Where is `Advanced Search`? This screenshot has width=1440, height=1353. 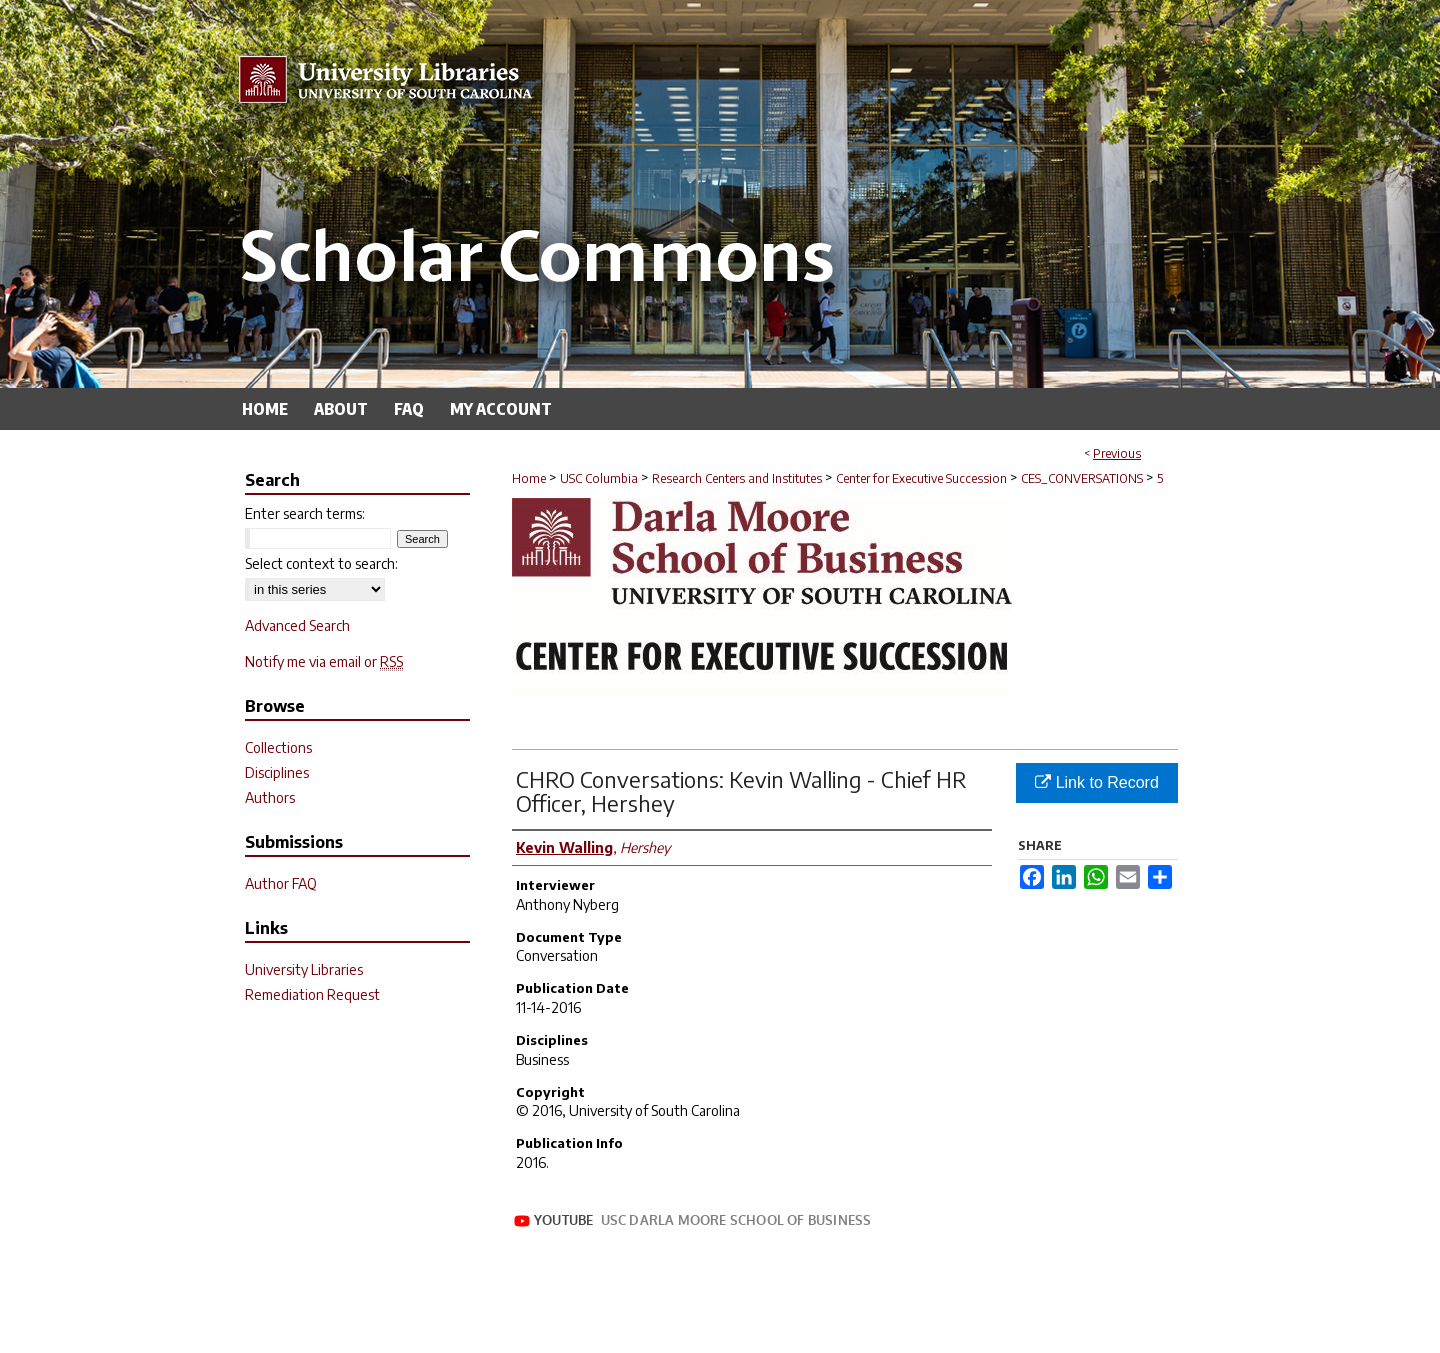
Advanced Search is located at coordinates (297, 625).